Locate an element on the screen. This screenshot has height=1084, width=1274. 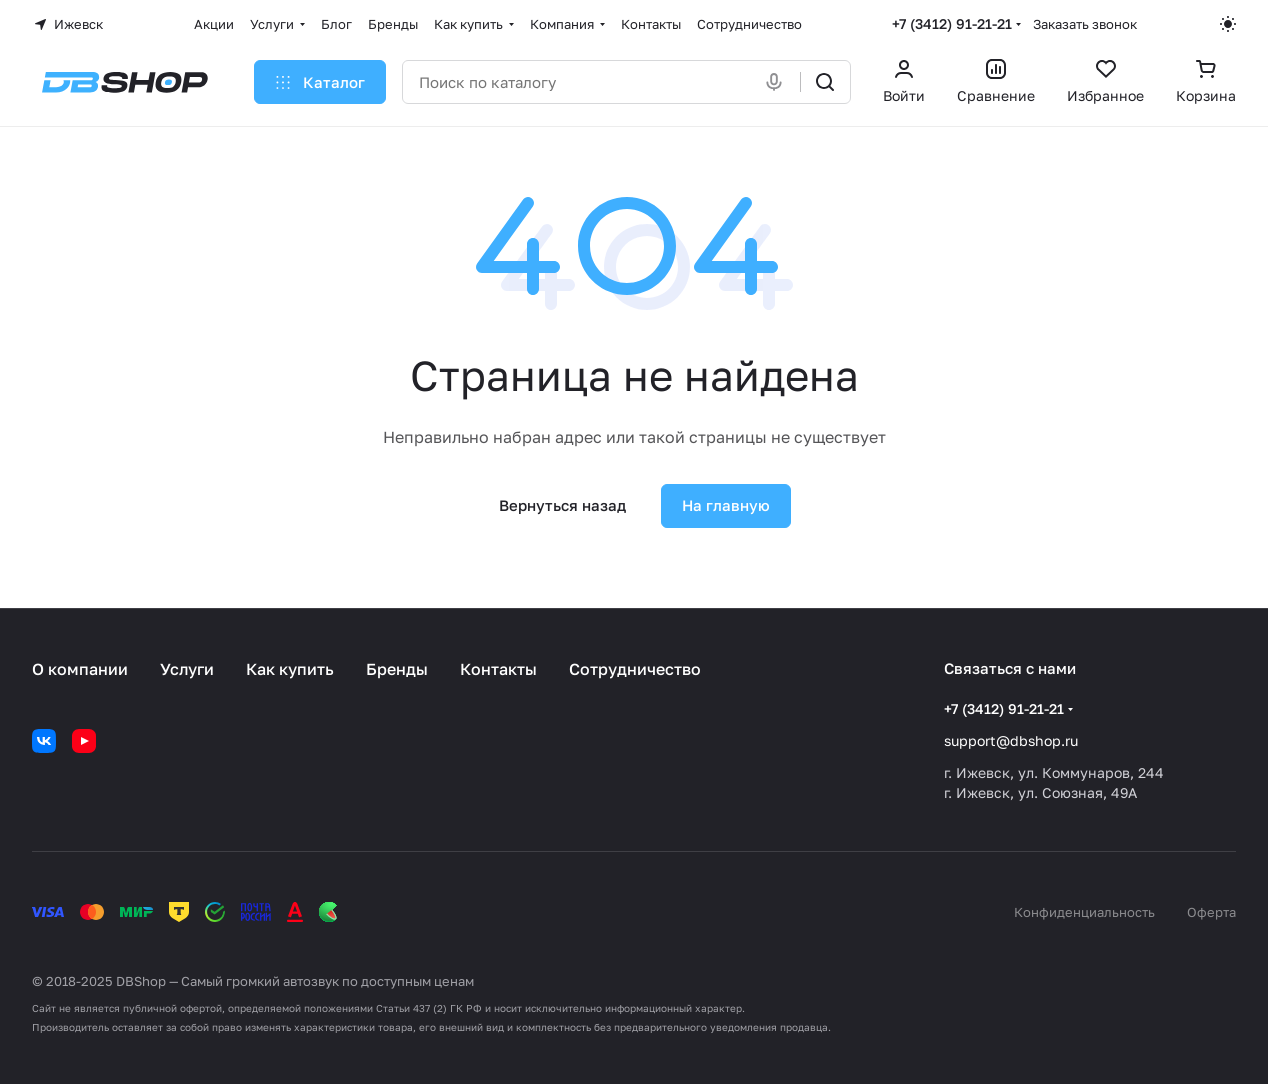
О компании is located at coordinates (80, 669).